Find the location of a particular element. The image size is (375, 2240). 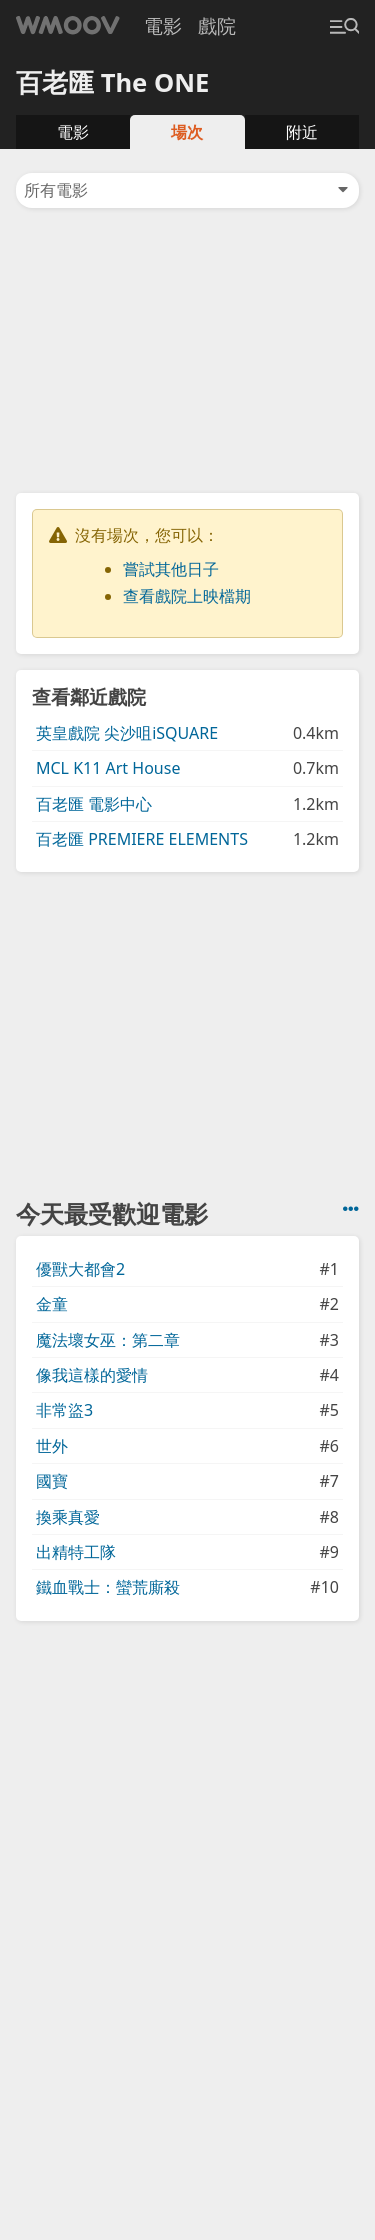

嘗試其他日子 is located at coordinates (171, 569).